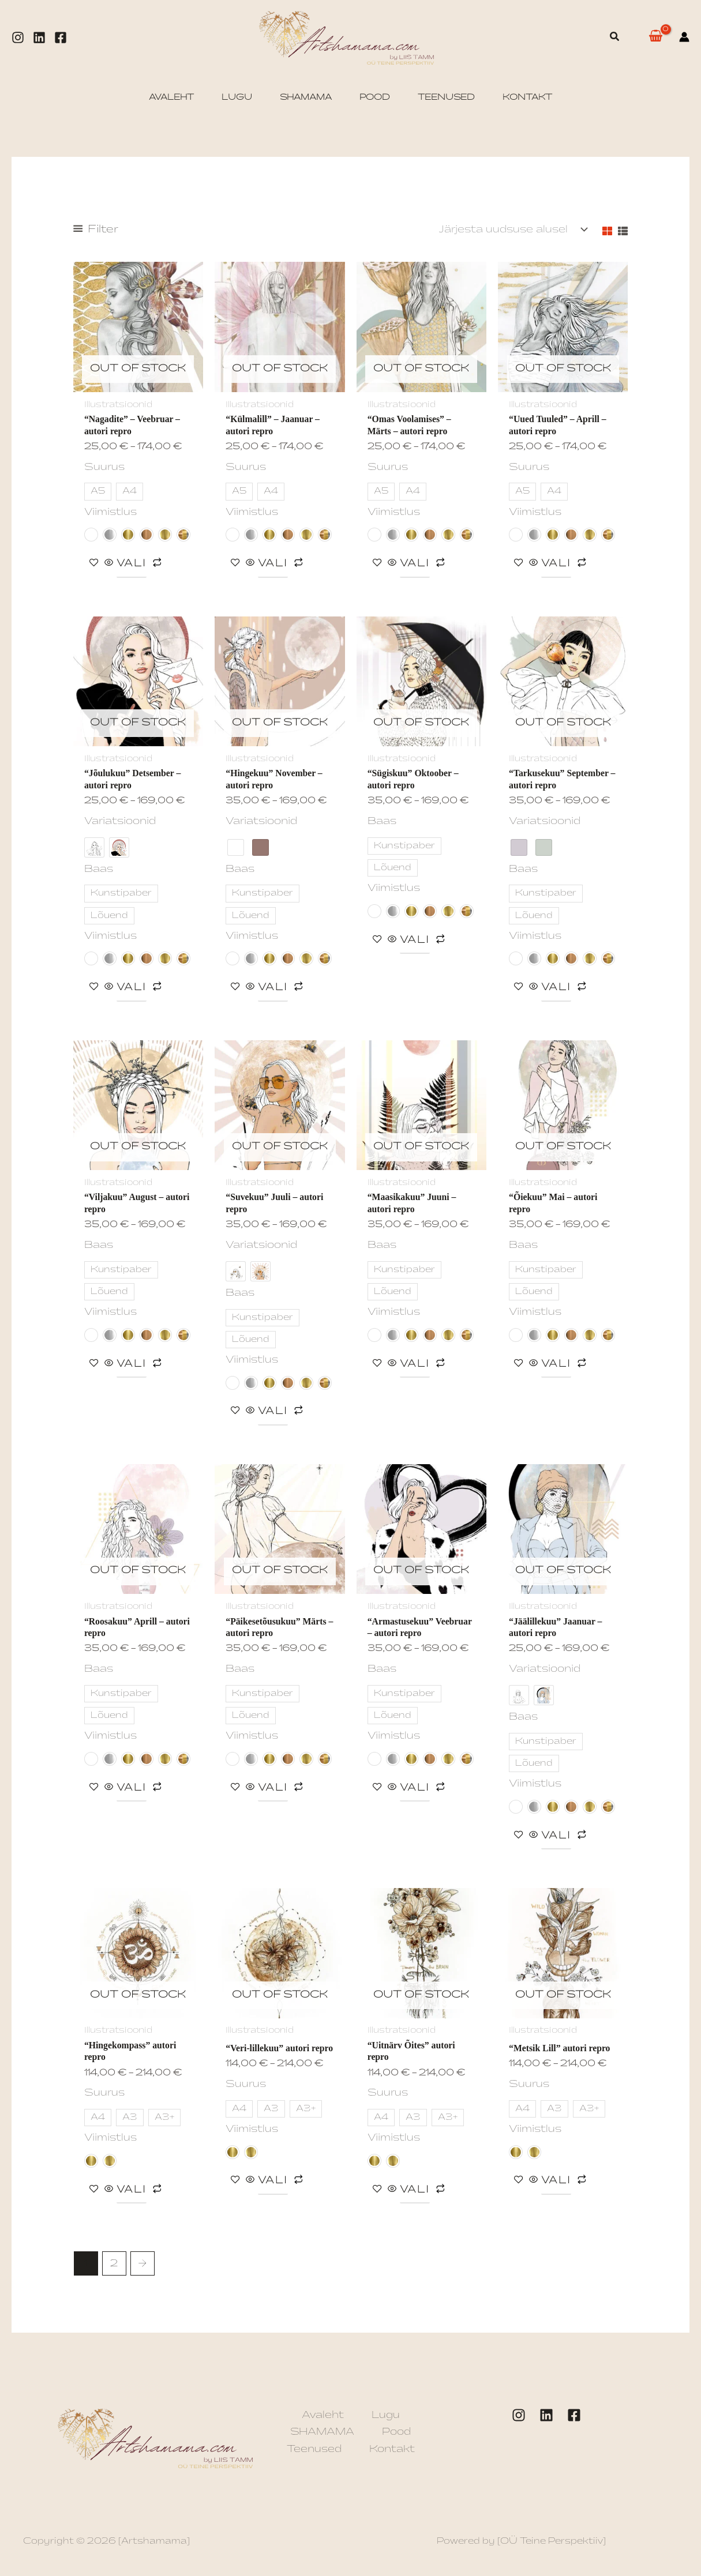 The image size is (701, 2576). What do you see at coordinates (273, 1790) in the screenshot?
I see `Vali [Vali tootele “"Päikesetõusukuu" Märts - autori repro” omadused]` at bounding box center [273, 1790].